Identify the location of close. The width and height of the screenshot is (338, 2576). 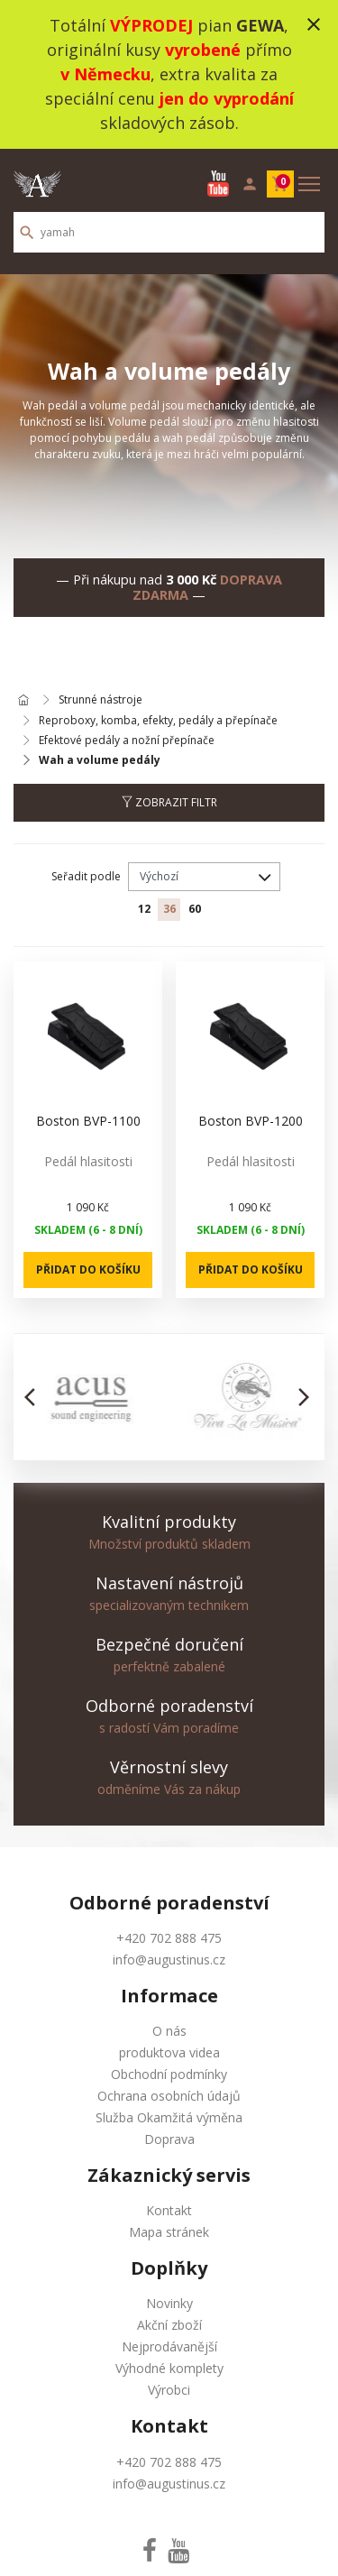
(313, 24).